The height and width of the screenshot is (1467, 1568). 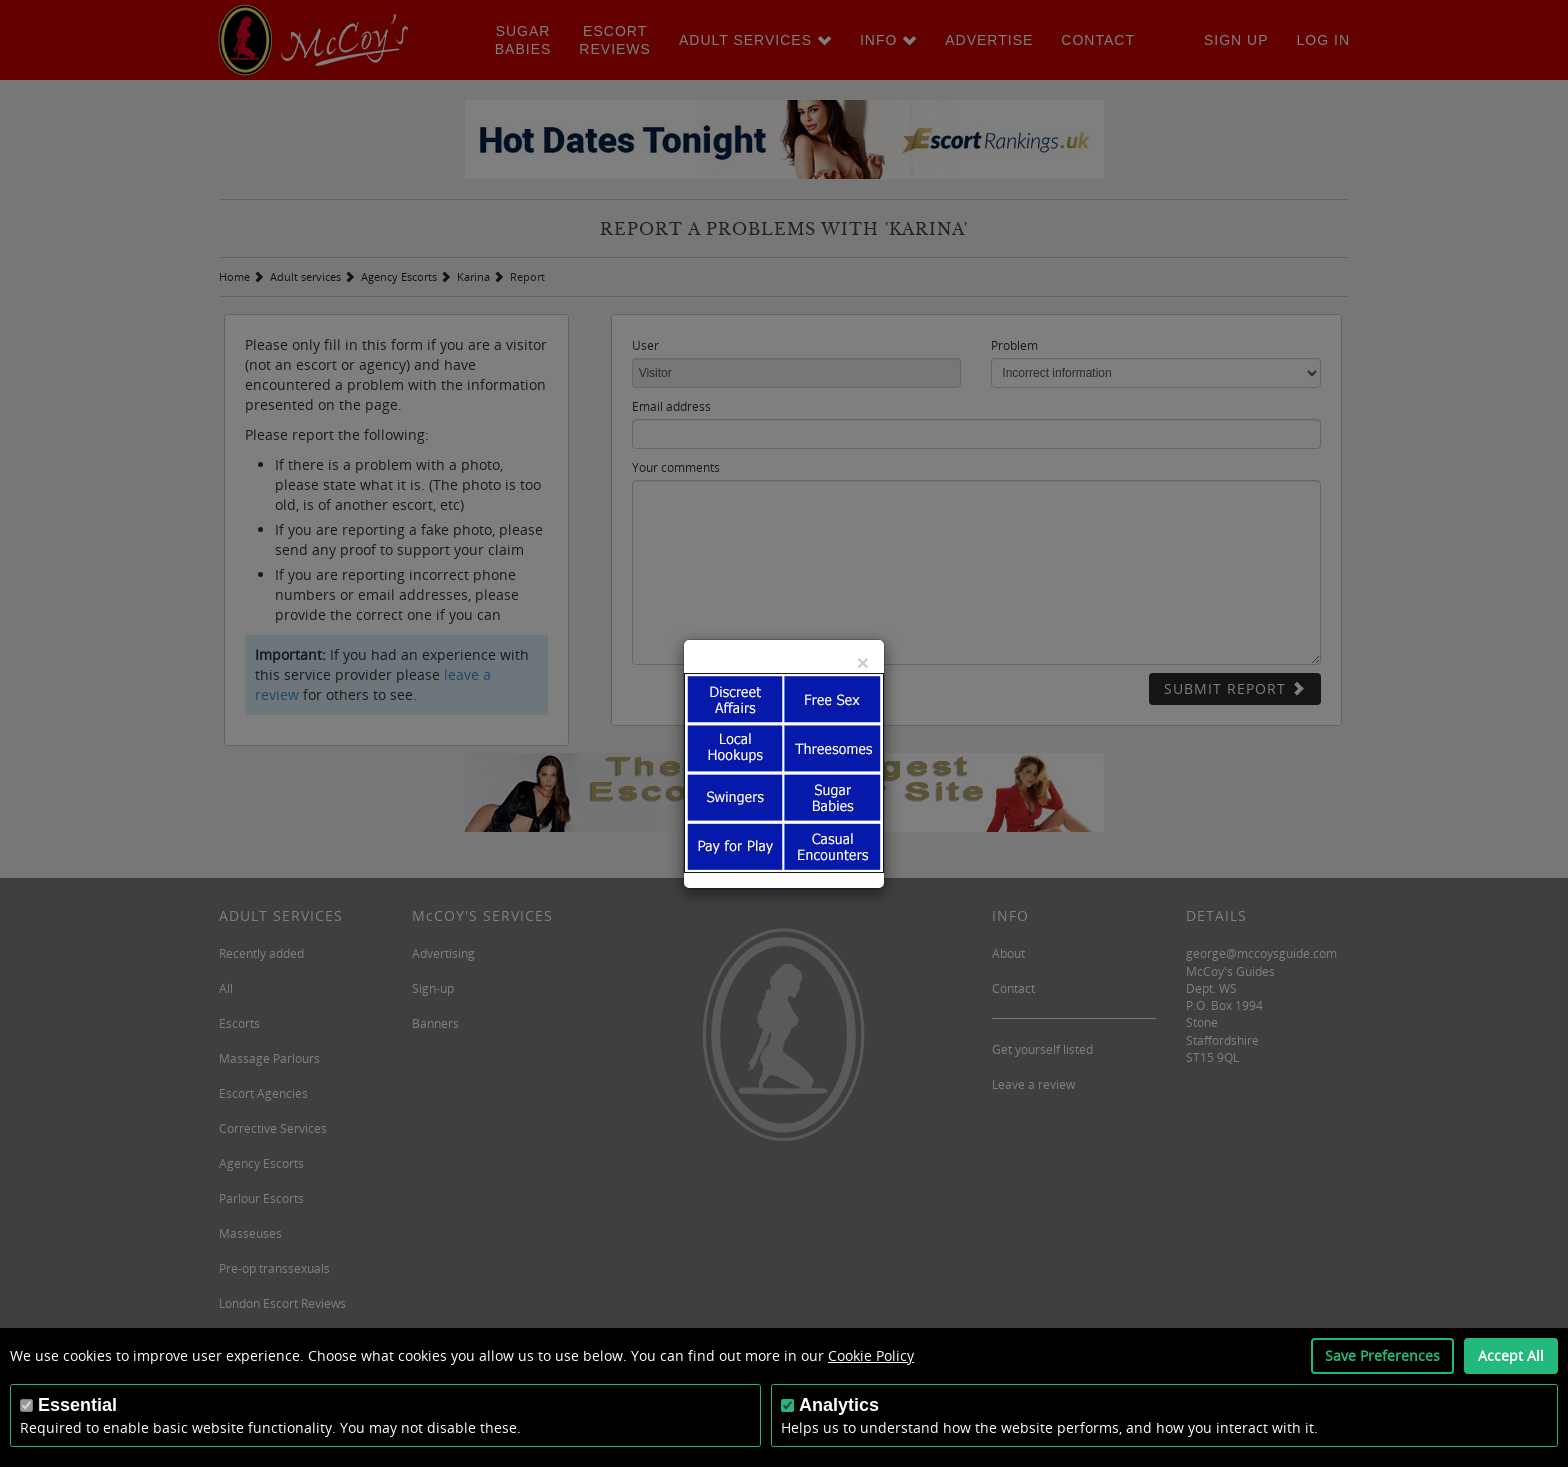 I want to click on Accept All, so click(x=1511, y=1355).